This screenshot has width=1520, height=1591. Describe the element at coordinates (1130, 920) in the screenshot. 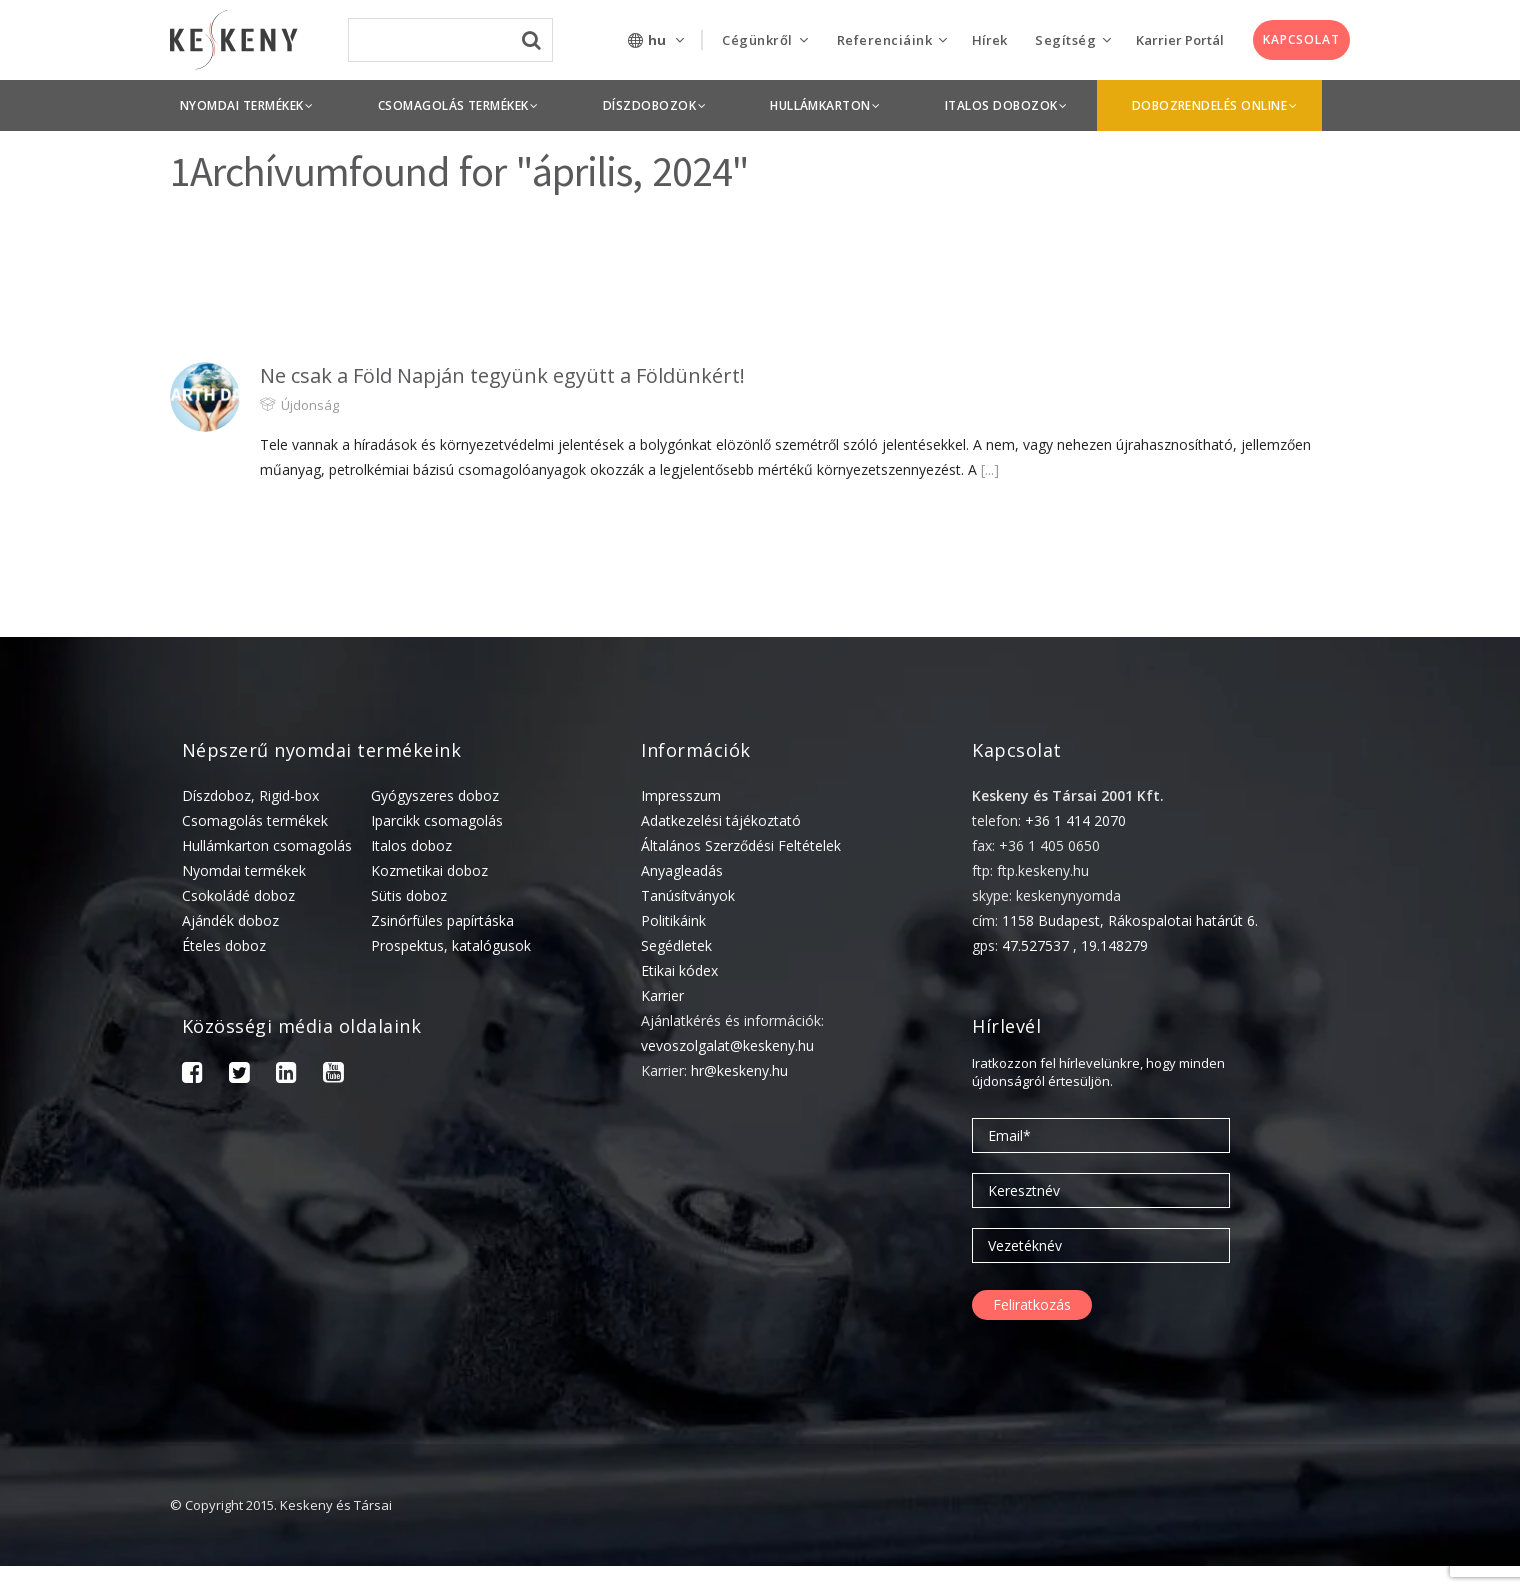

I see `1158 Budapest, Rákospalotai határút 6.` at that location.